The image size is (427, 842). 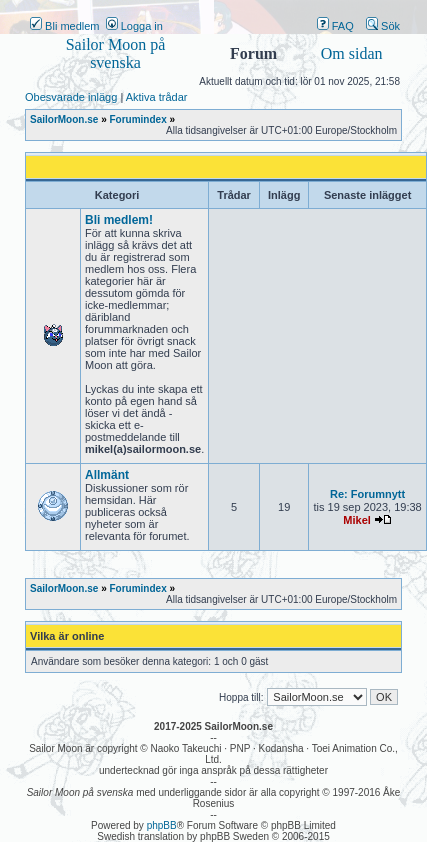 What do you see at coordinates (357, 520) in the screenshot?
I see `Mikel` at bounding box center [357, 520].